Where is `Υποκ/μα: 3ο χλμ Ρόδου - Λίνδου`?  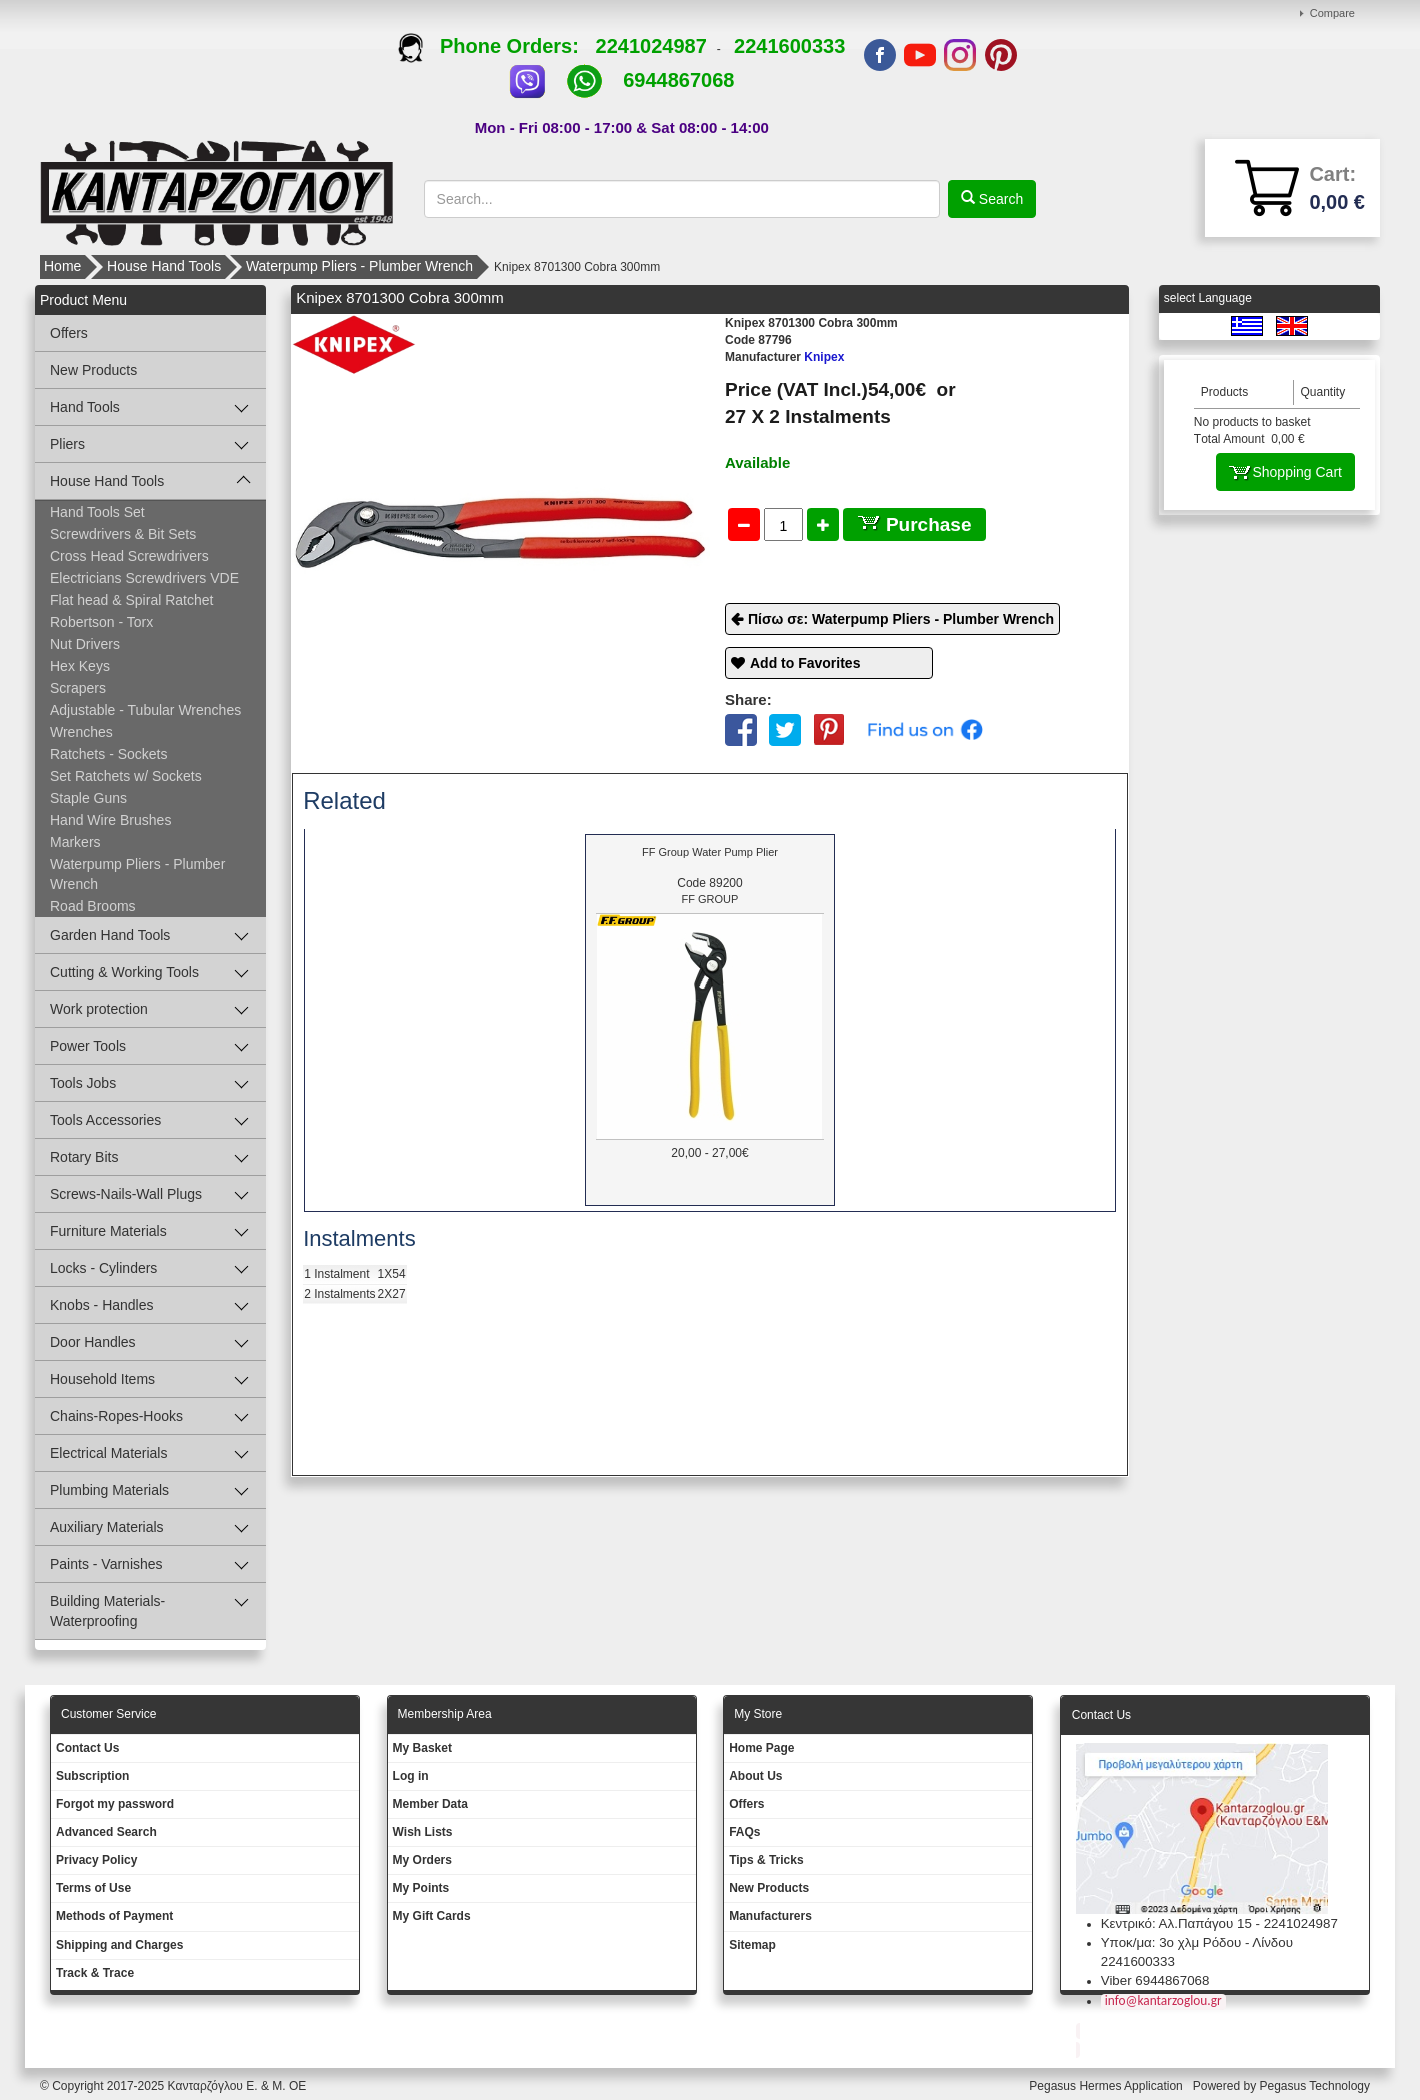 Υποκ/μα: 3ο χλμ Ρόδου - Λίνδου is located at coordinates (1197, 1942).